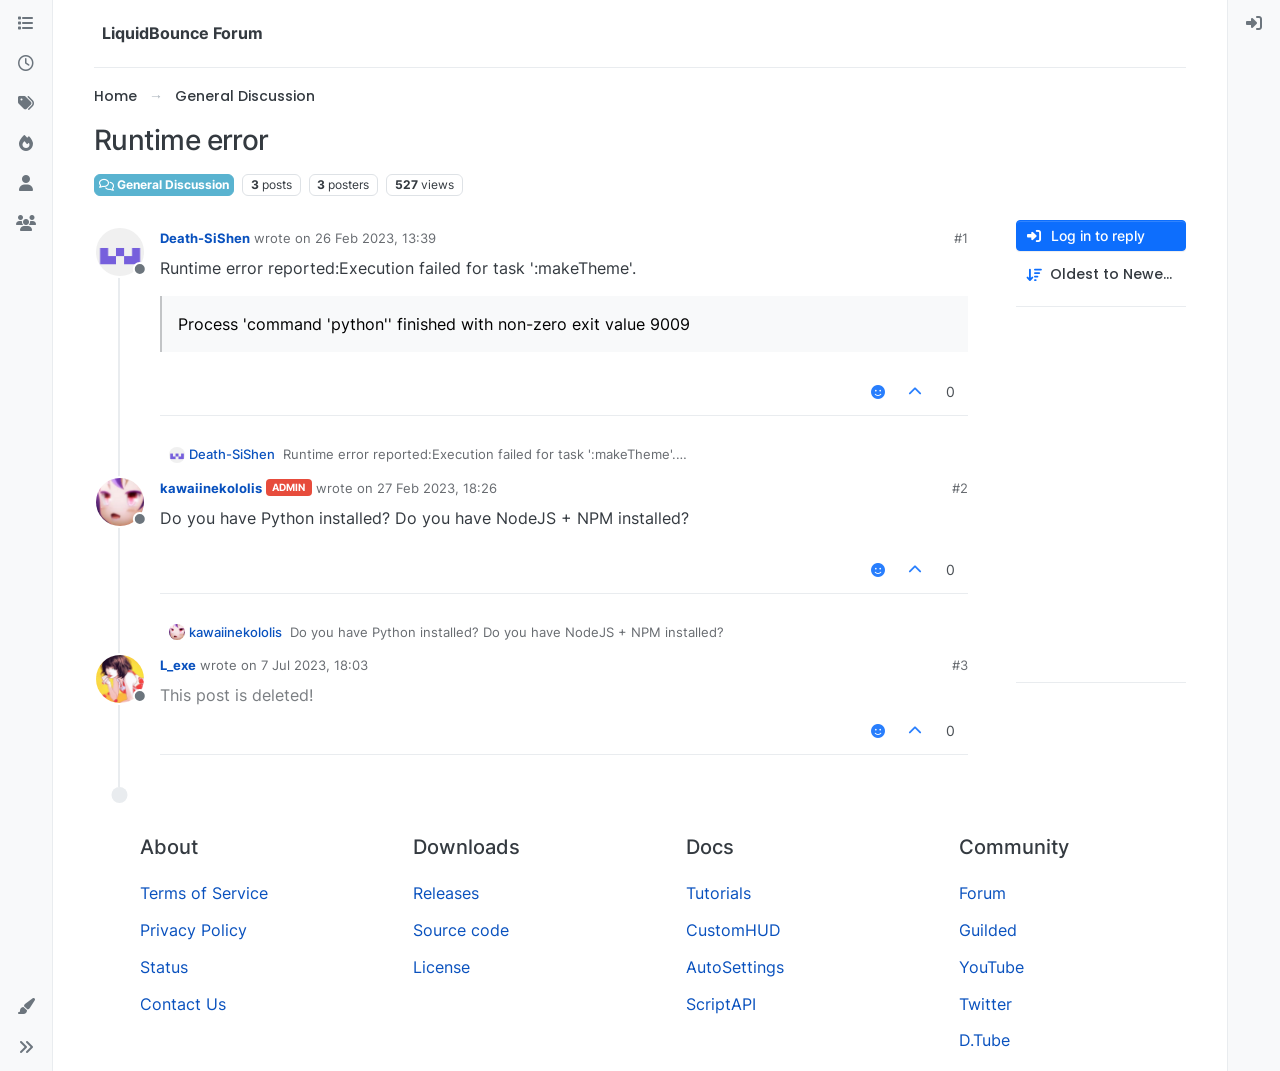 Image resolution: width=1280 pixels, height=1071 pixels. What do you see at coordinates (441, 967) in the screenshot?
I see `License` at bounding box center [441, 967].